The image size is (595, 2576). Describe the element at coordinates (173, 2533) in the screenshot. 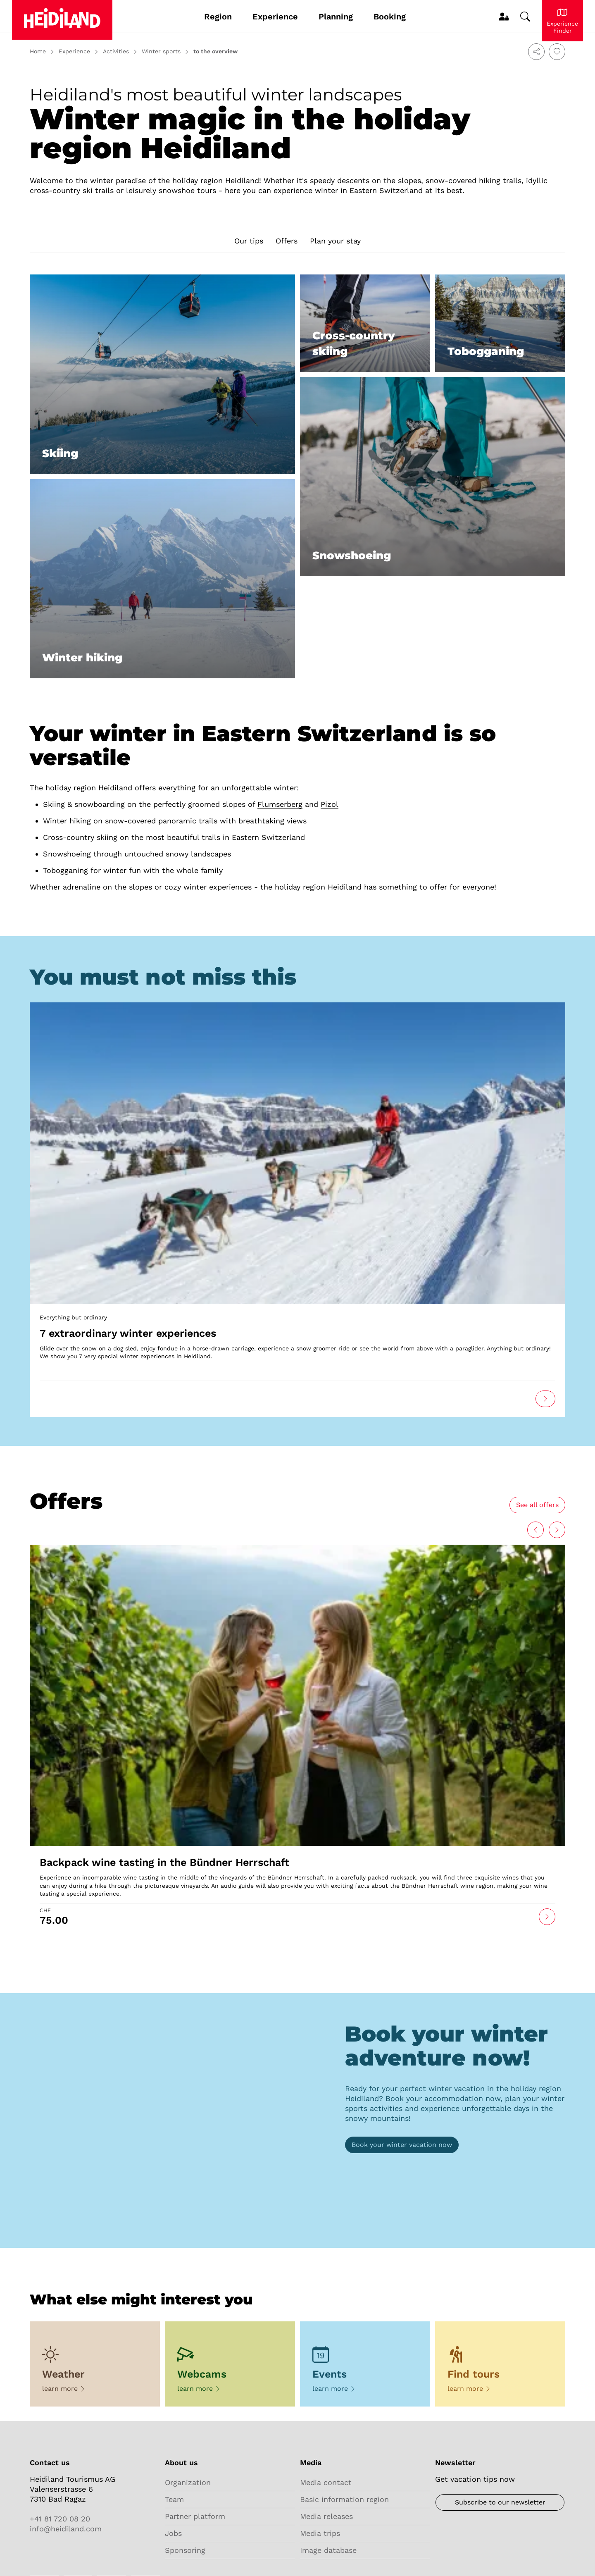

I see `Jobs` at that location.